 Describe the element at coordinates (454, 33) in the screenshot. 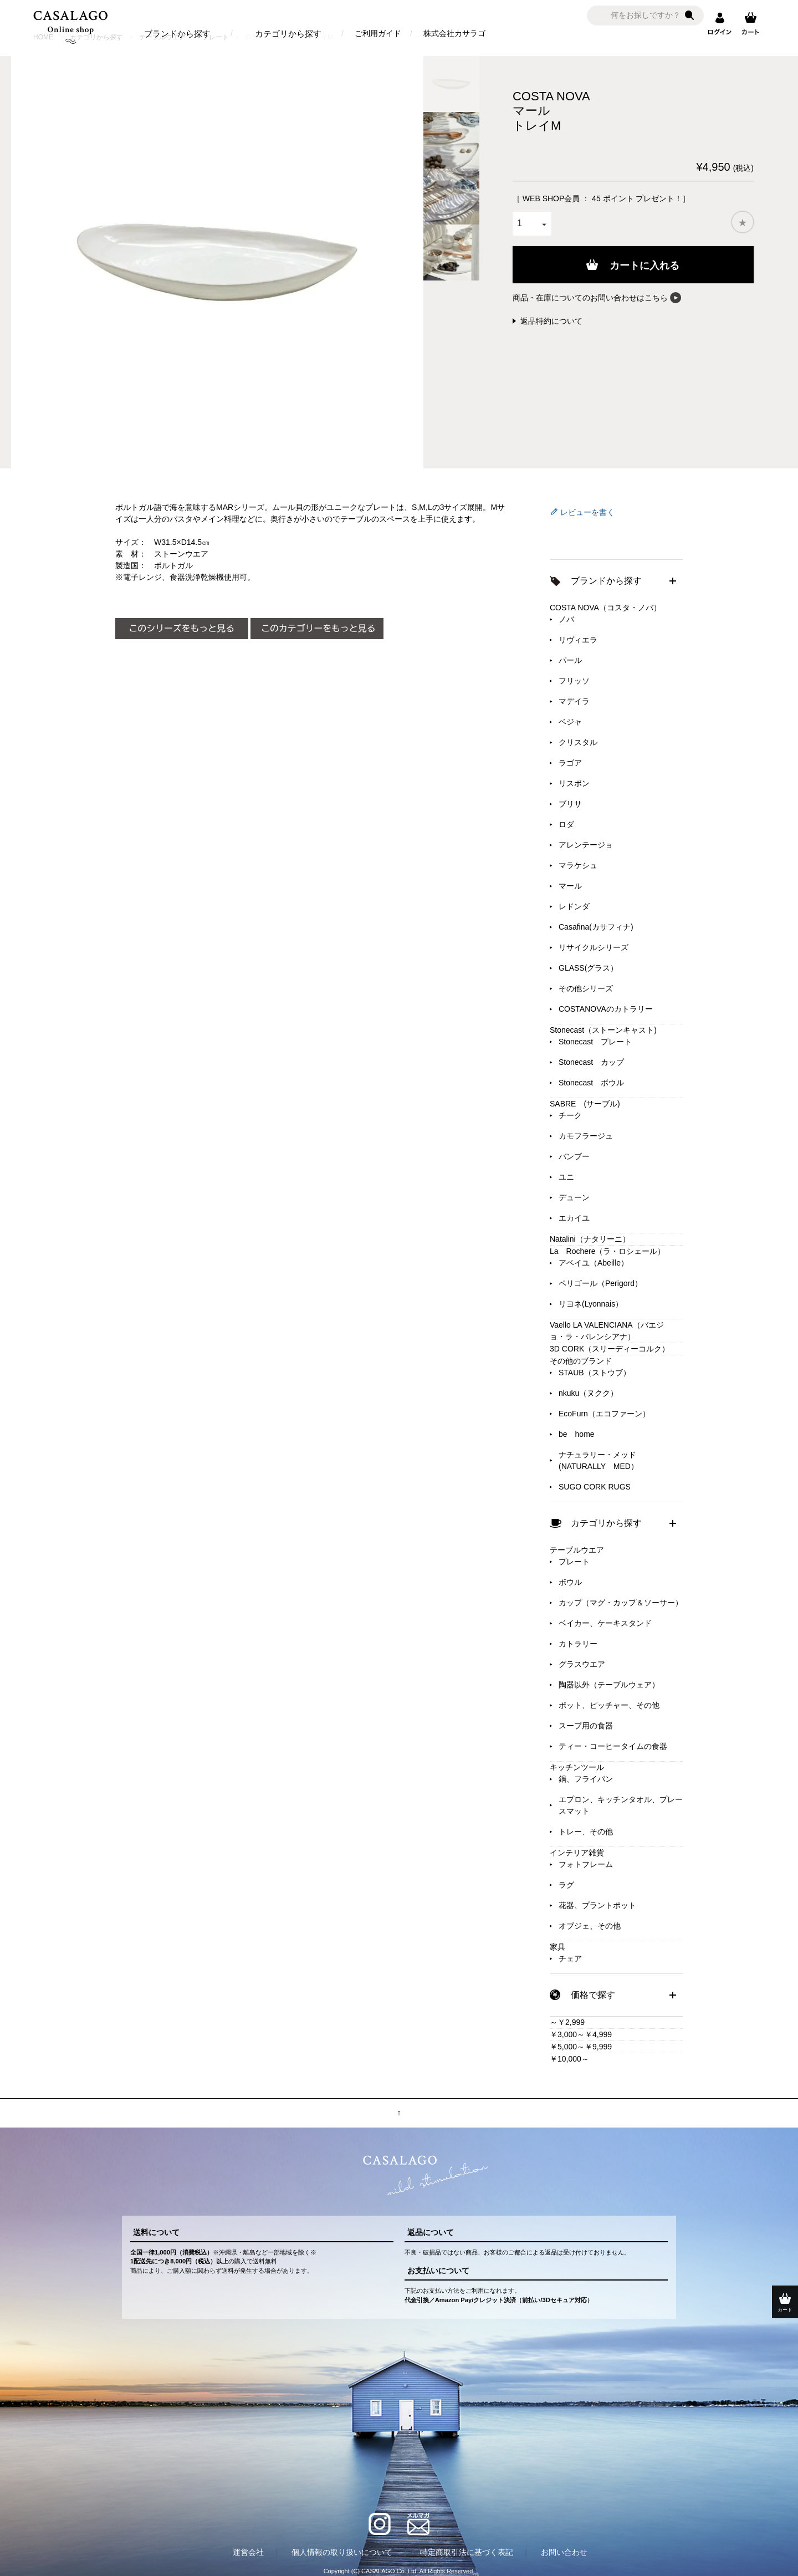

I see `株式会社カサラゴ` at that location.